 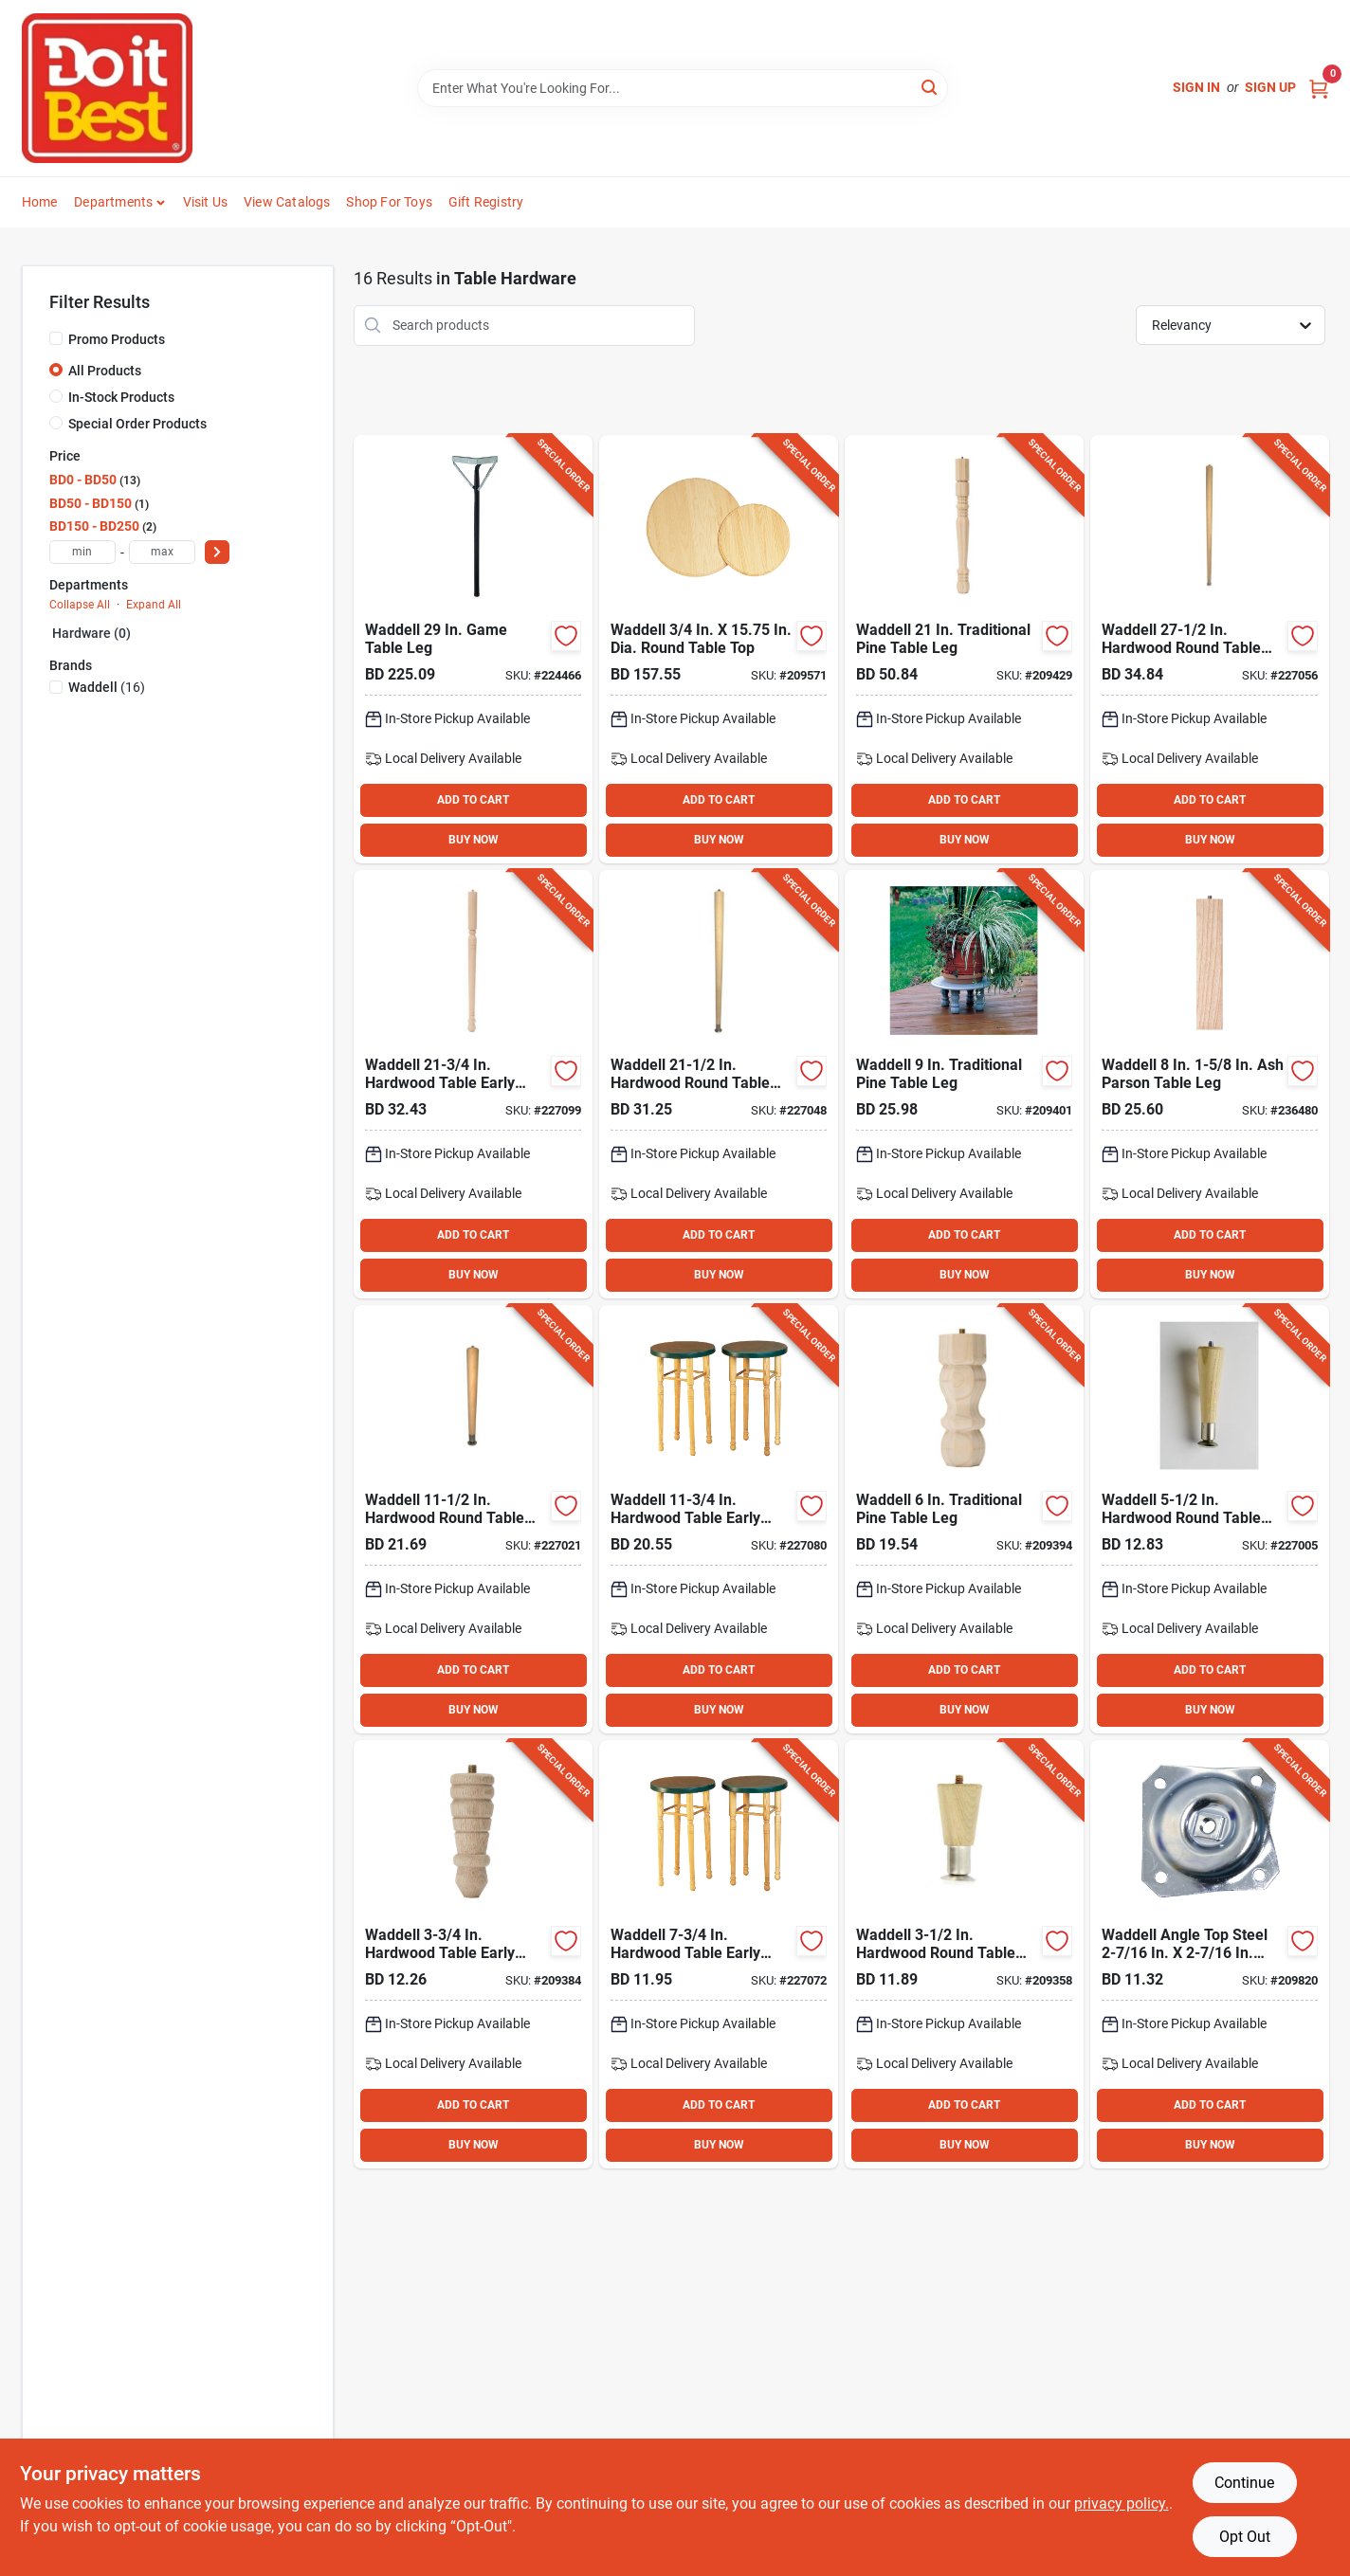 I want to click on Sign Up, so click(x=1270, y=87).